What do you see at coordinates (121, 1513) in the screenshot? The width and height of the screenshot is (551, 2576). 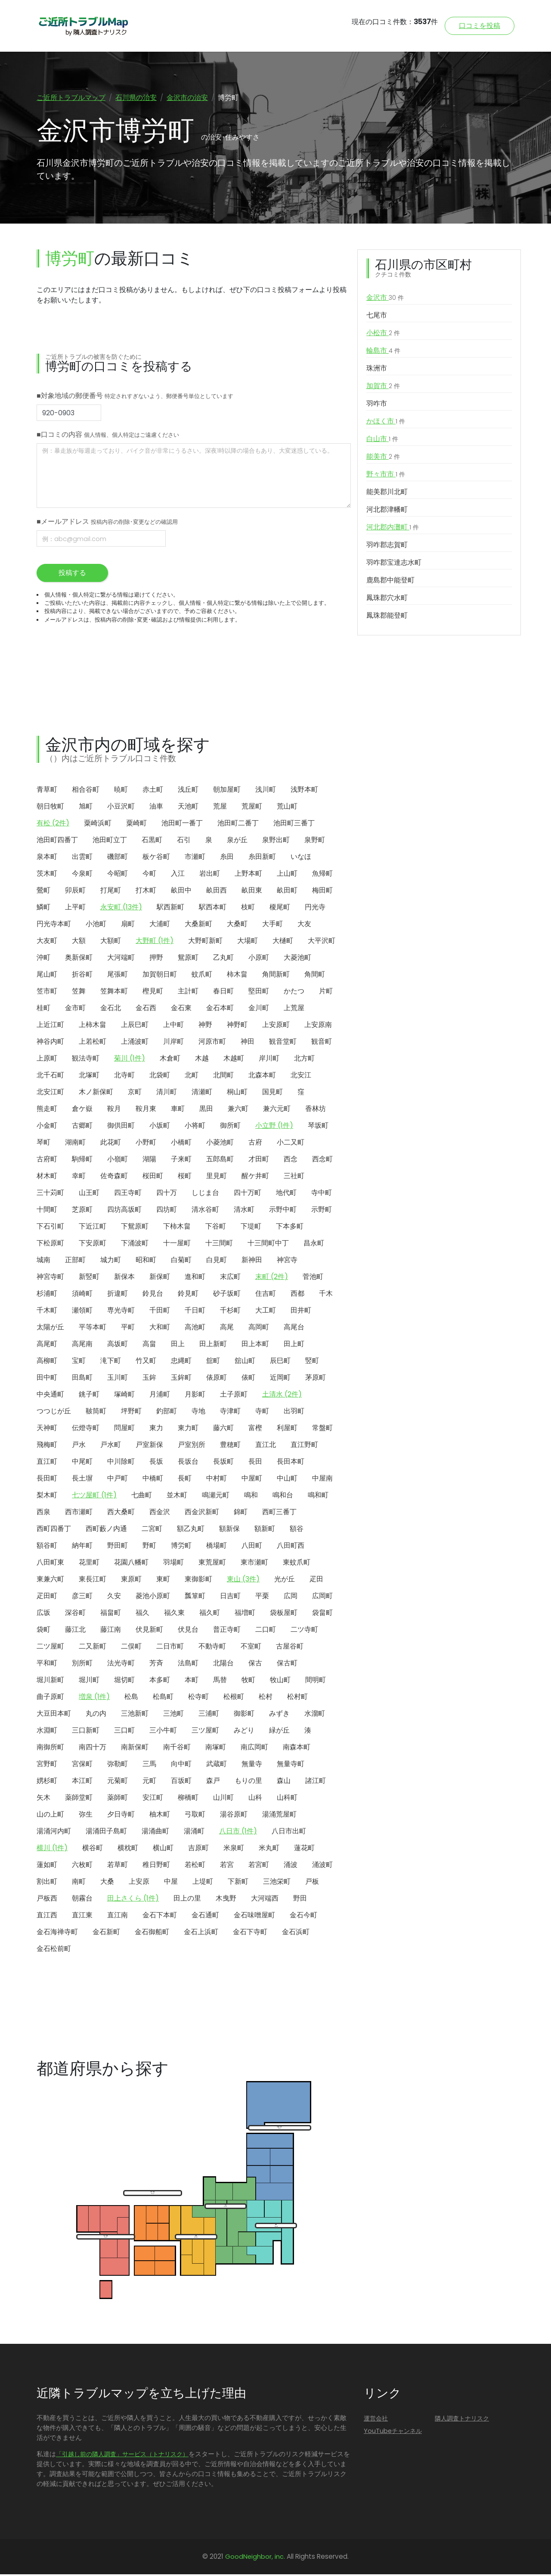 I see `西大桑町` at bounding box center [121, 1513].